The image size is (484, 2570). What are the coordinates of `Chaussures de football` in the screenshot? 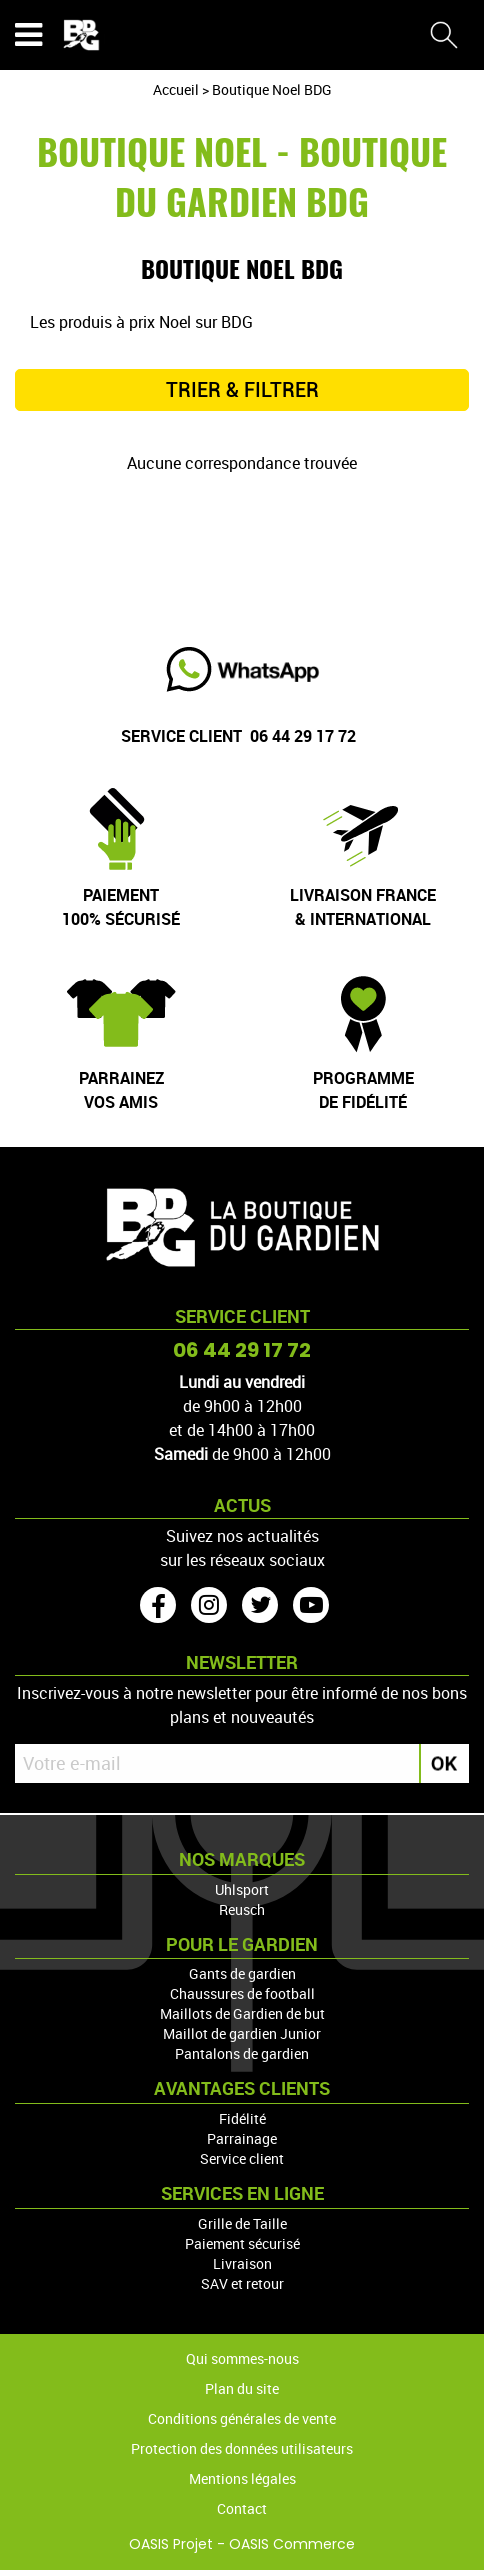 It's located at (242, 1993).